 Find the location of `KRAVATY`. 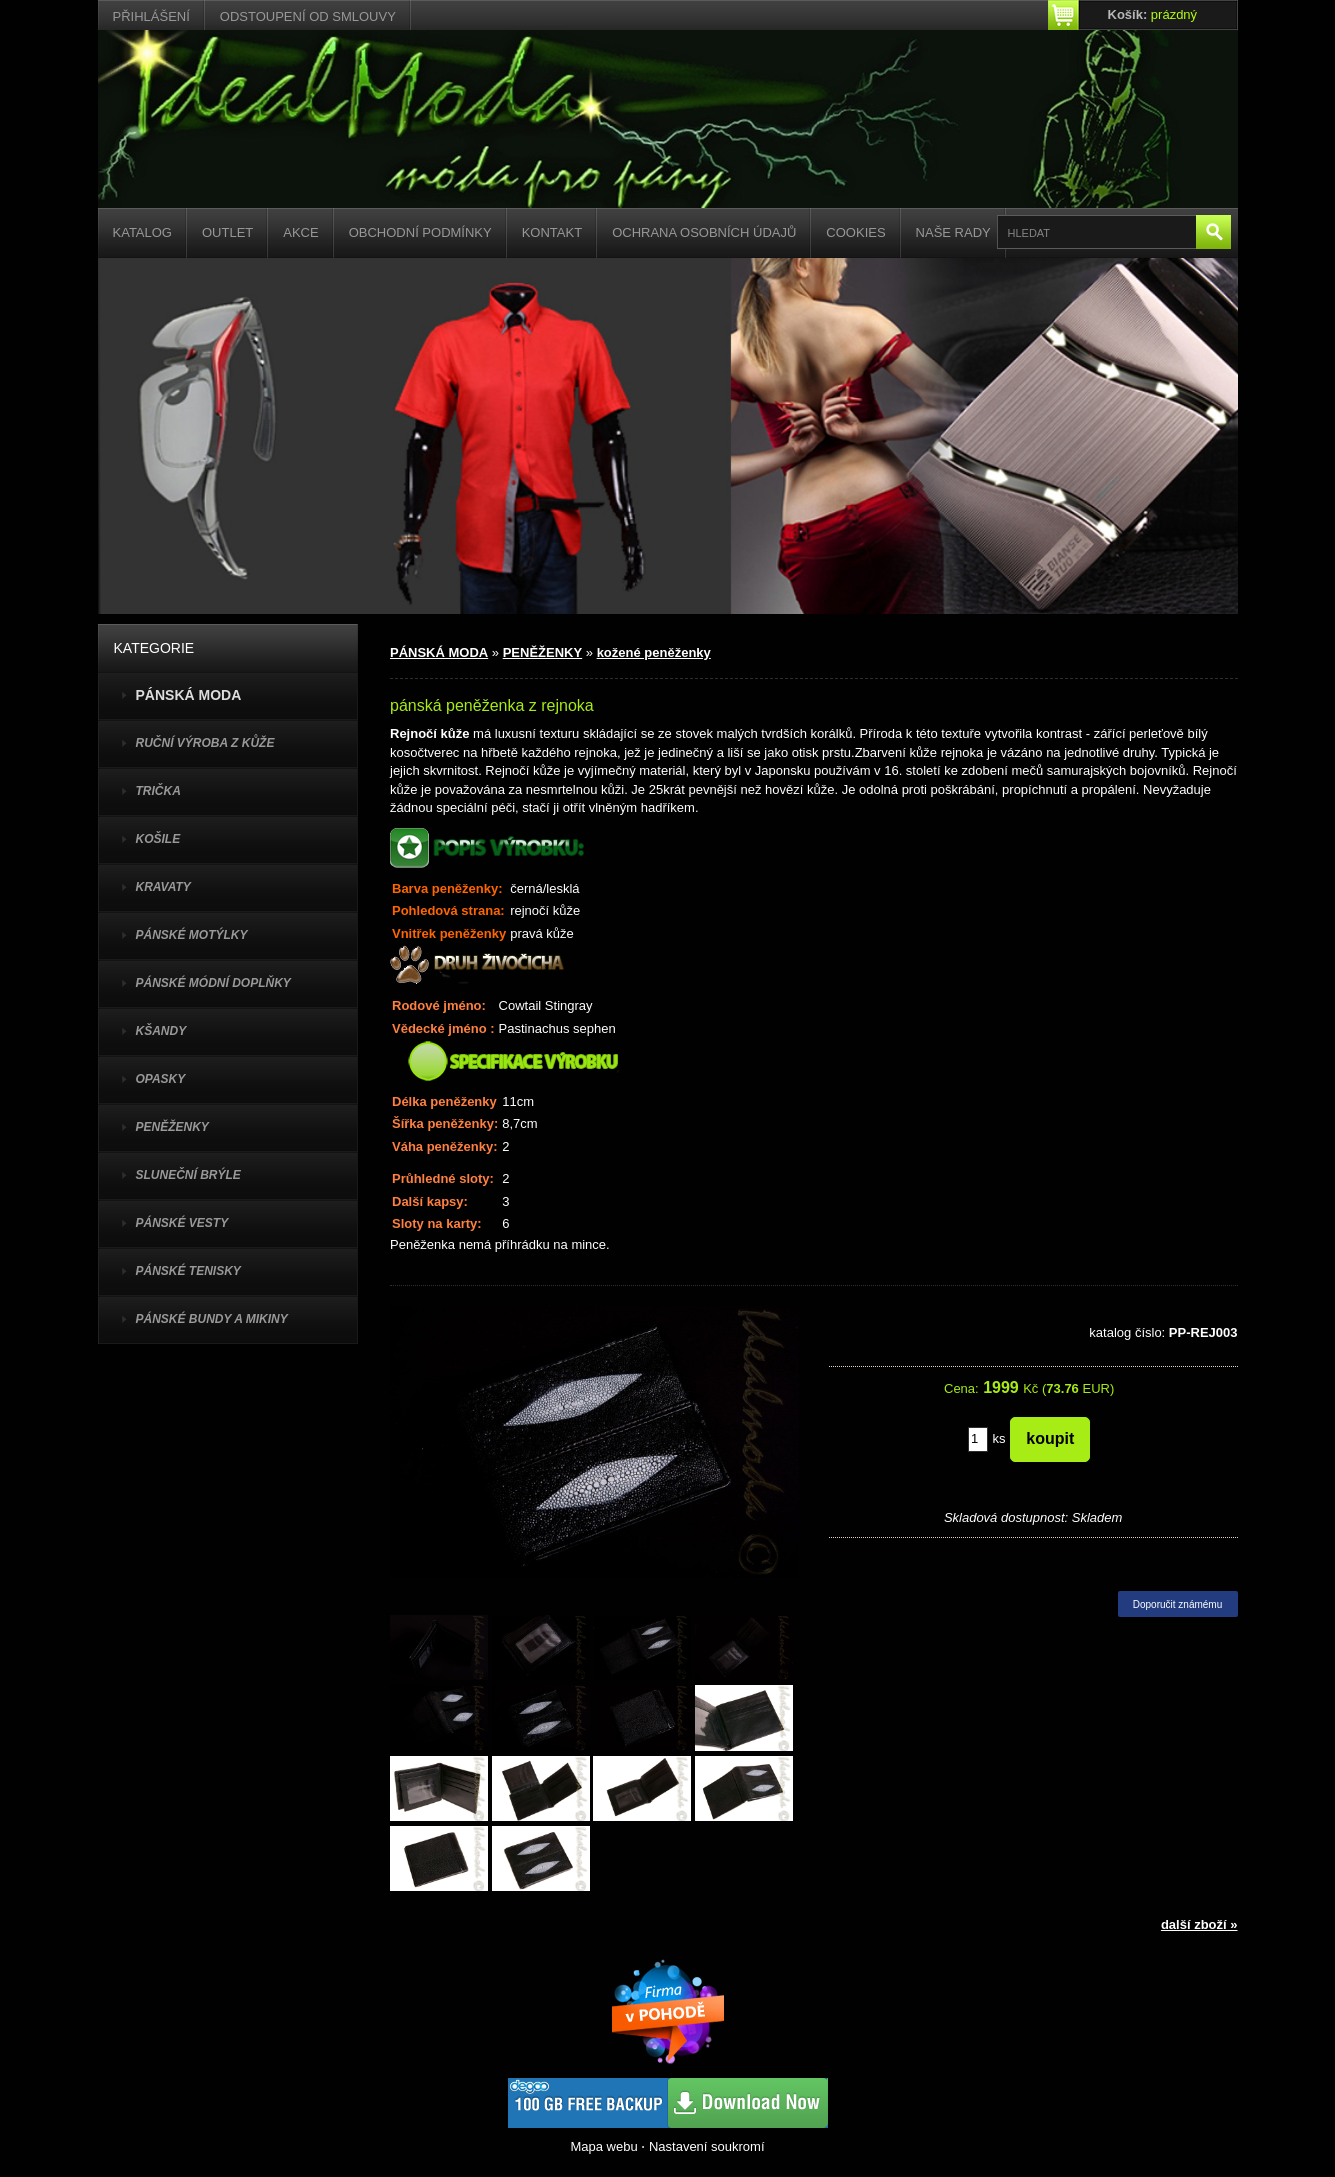

KRAVATY is located at coordinates (163, 887).